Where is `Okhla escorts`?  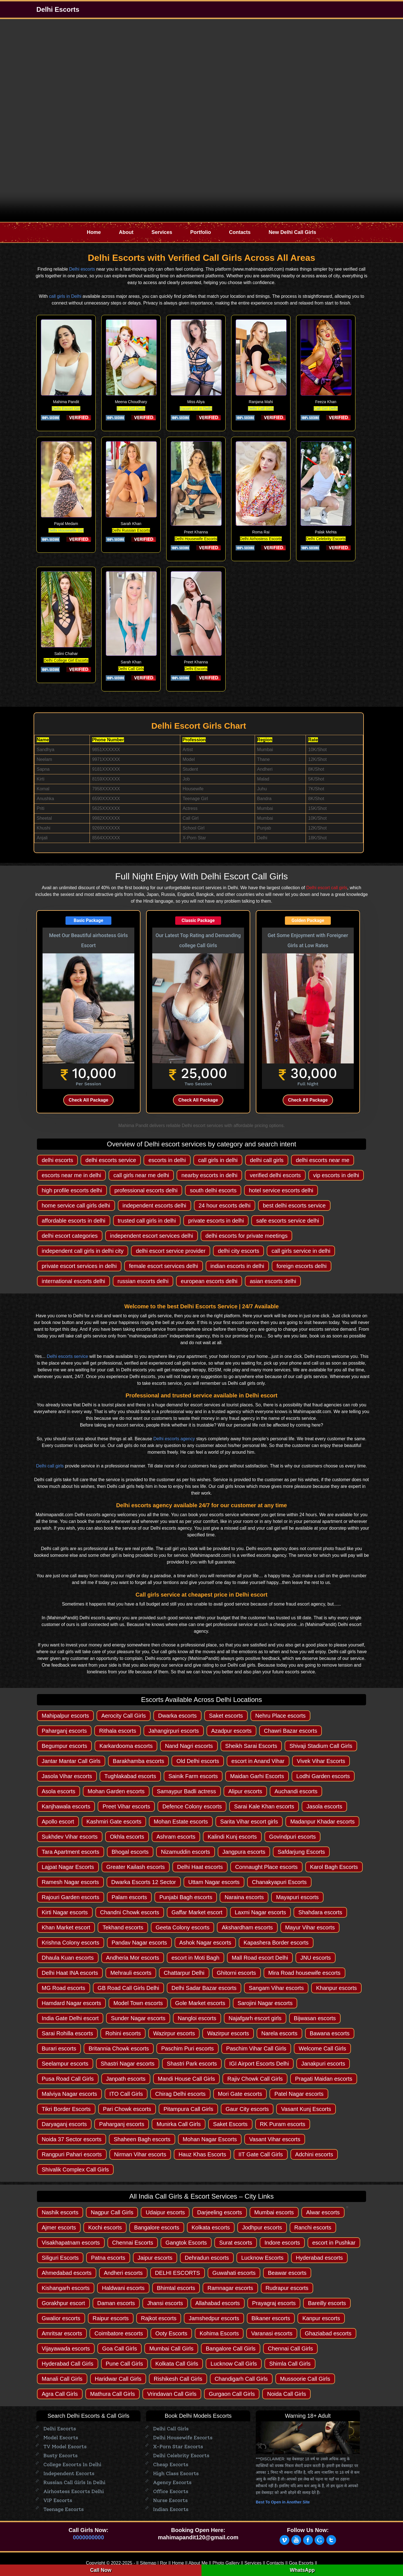 Okhla escorts is located at coordinates (127, 1837).